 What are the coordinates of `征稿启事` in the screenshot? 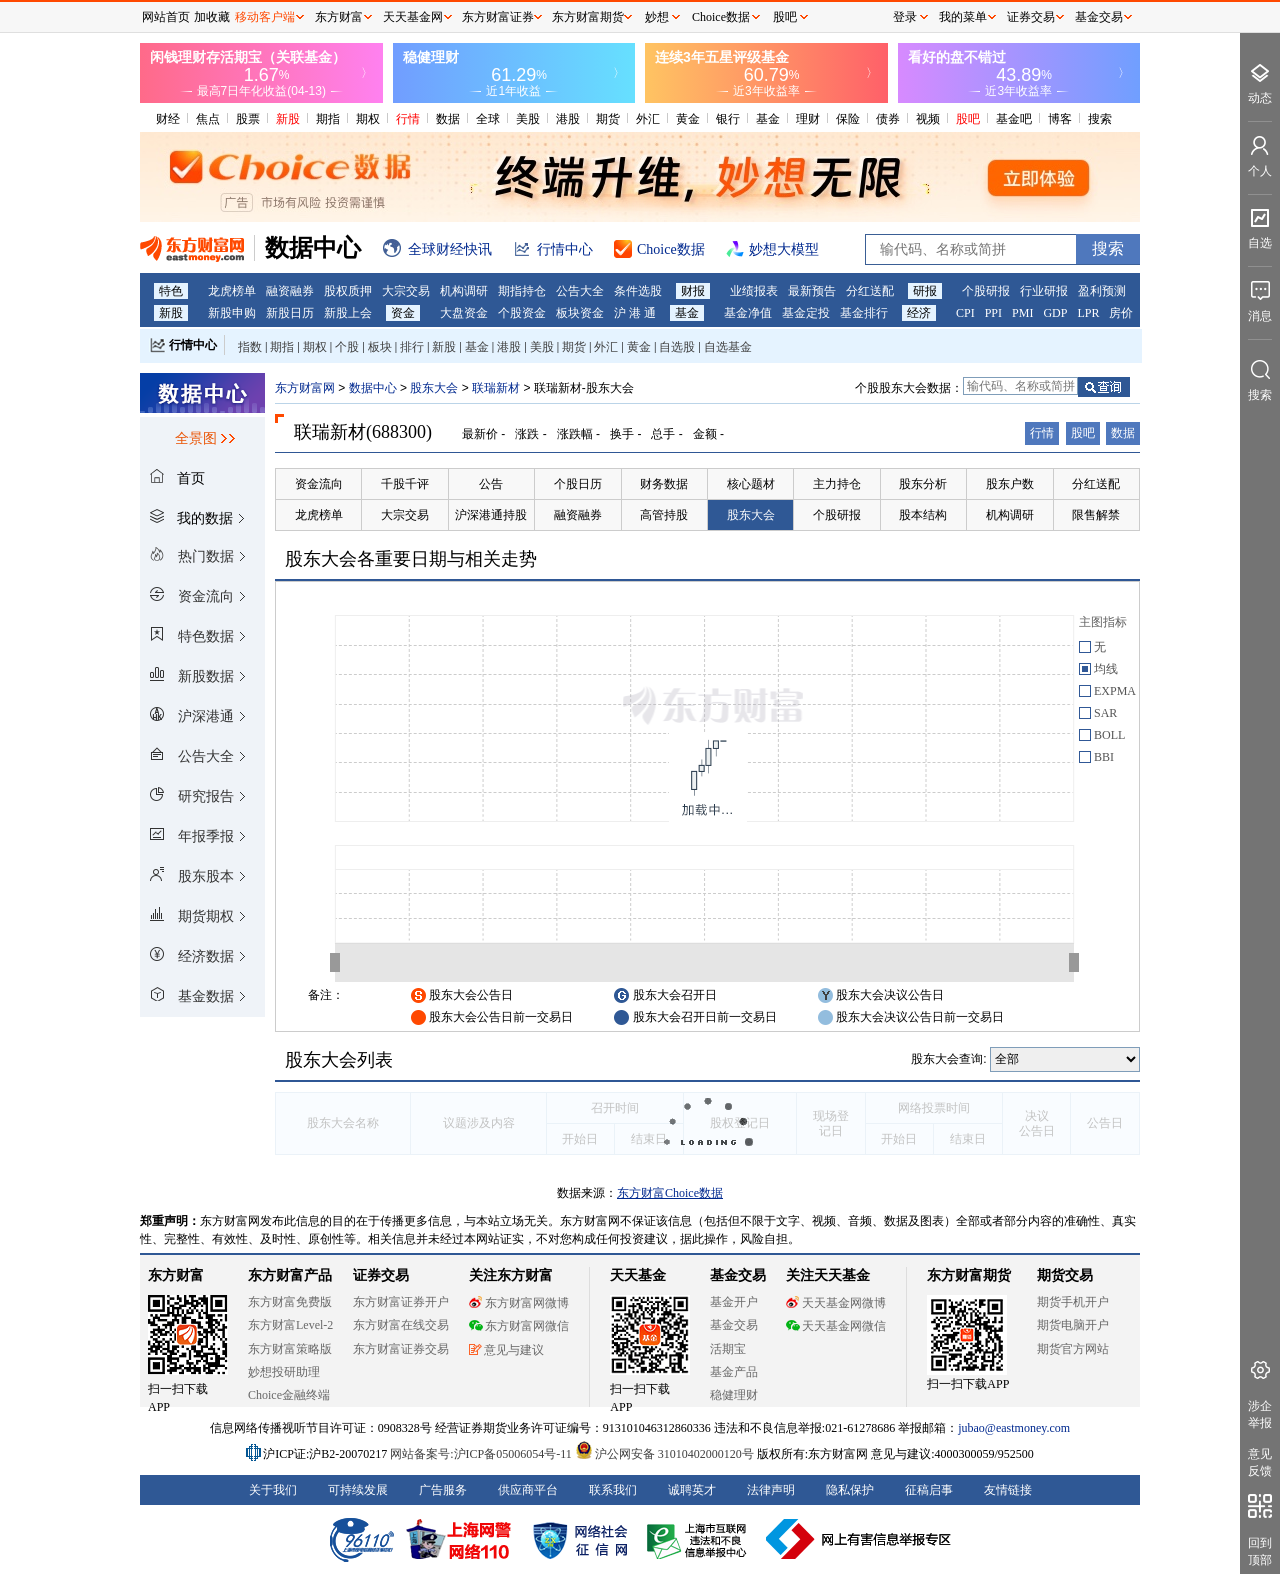 It's located at (929, 1490).